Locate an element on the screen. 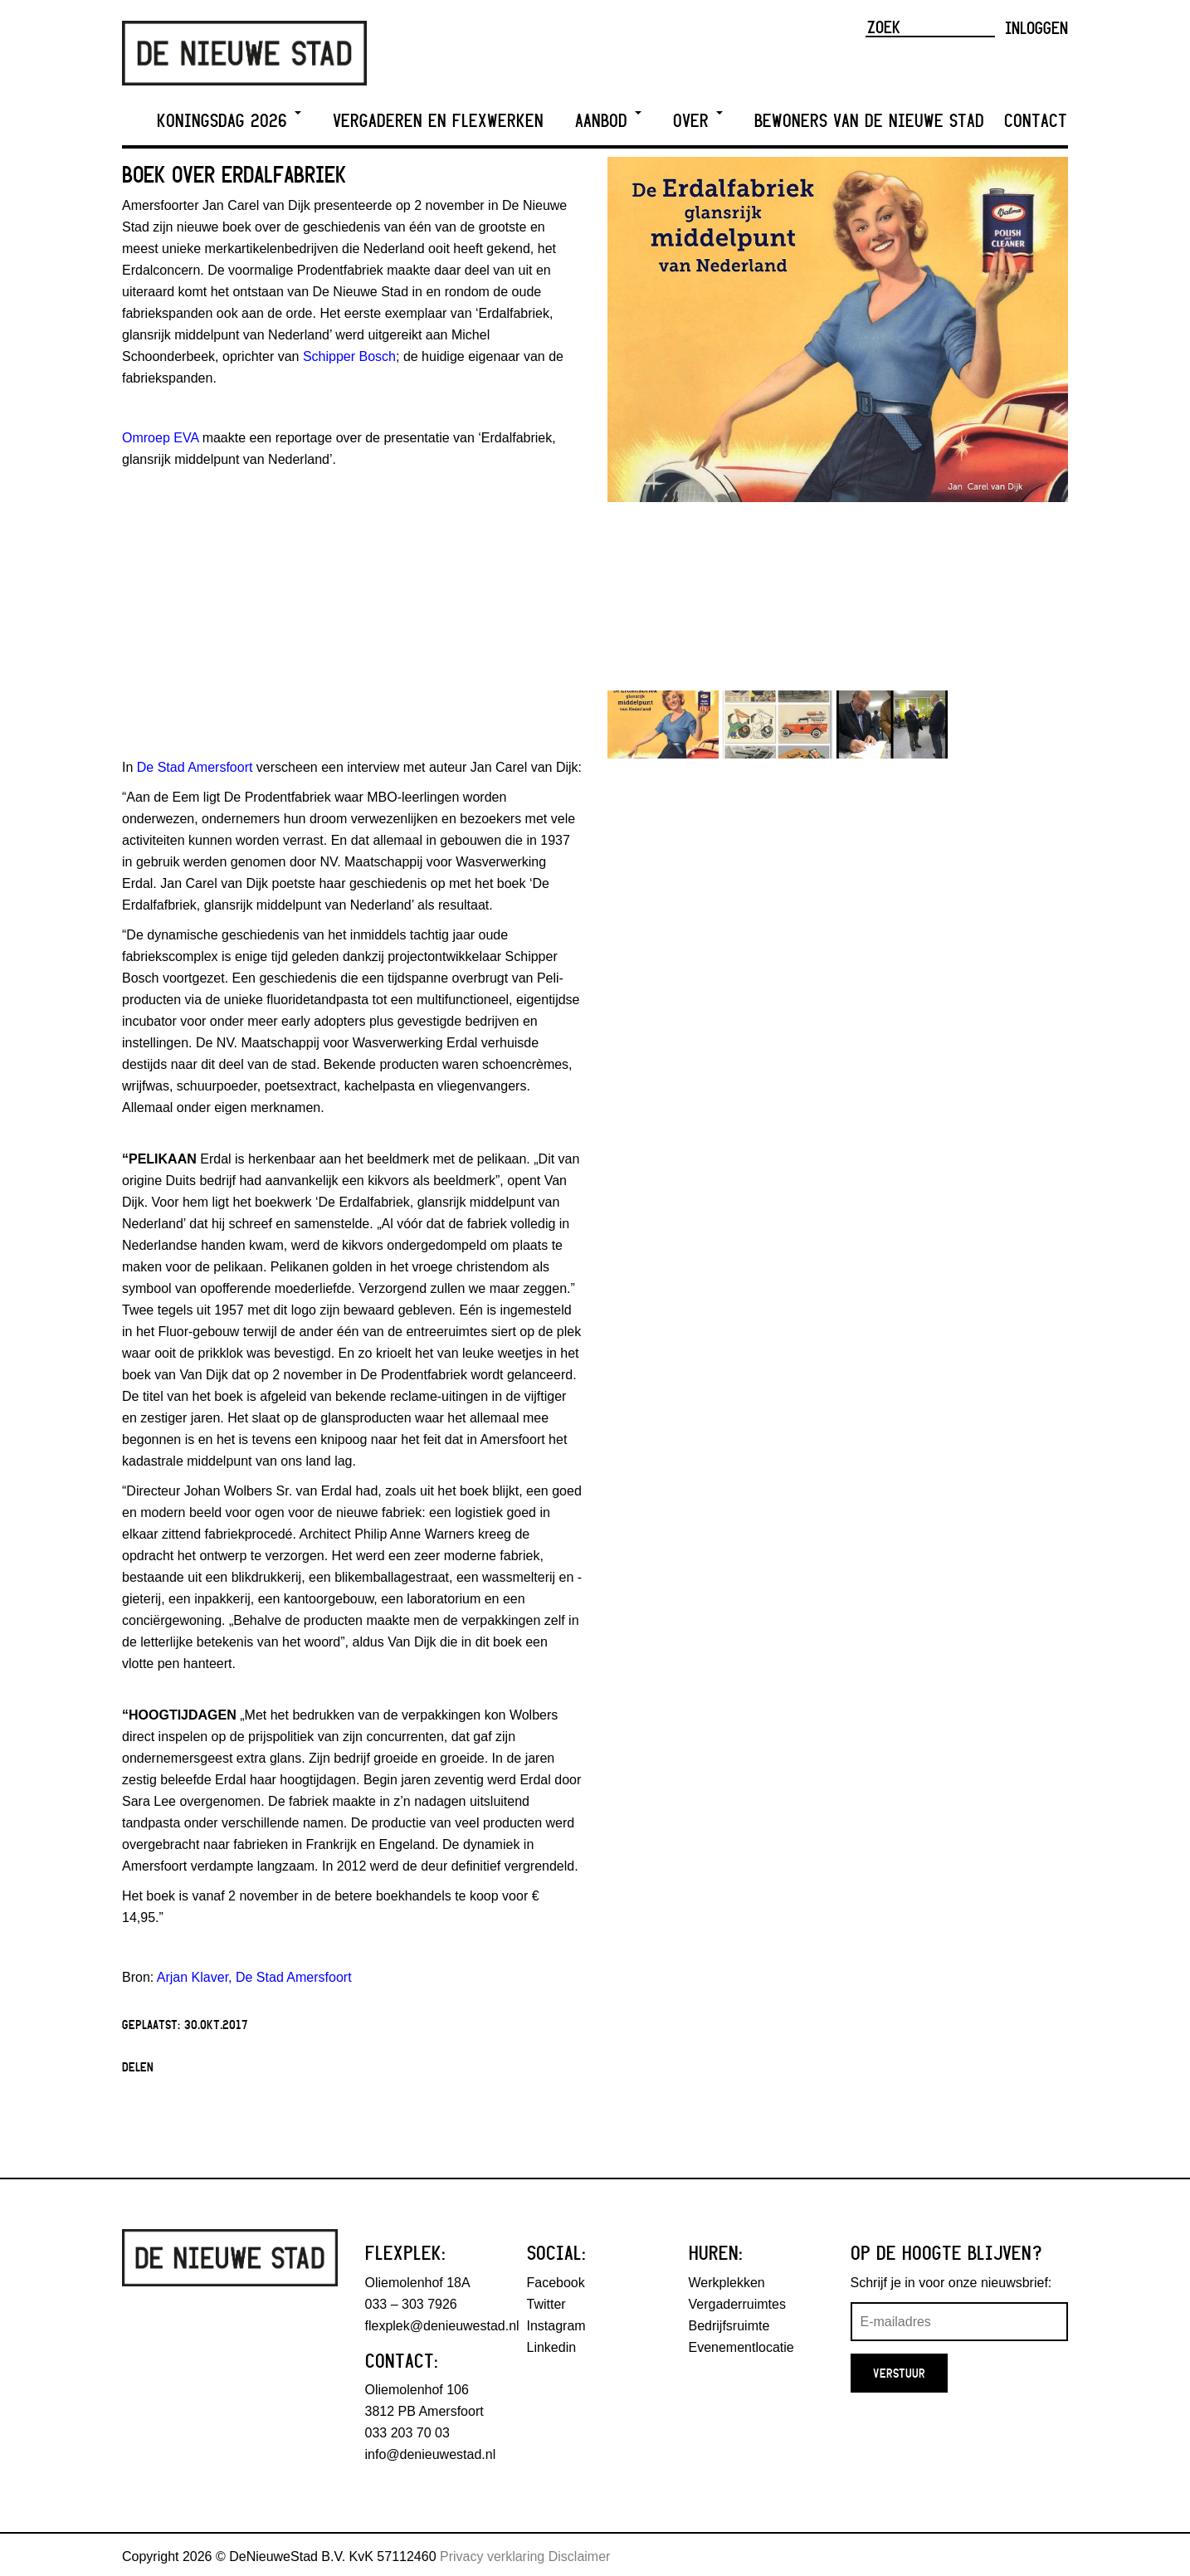  Bewoners van De Nieuwe Stad is located at coordinates (869, 120).